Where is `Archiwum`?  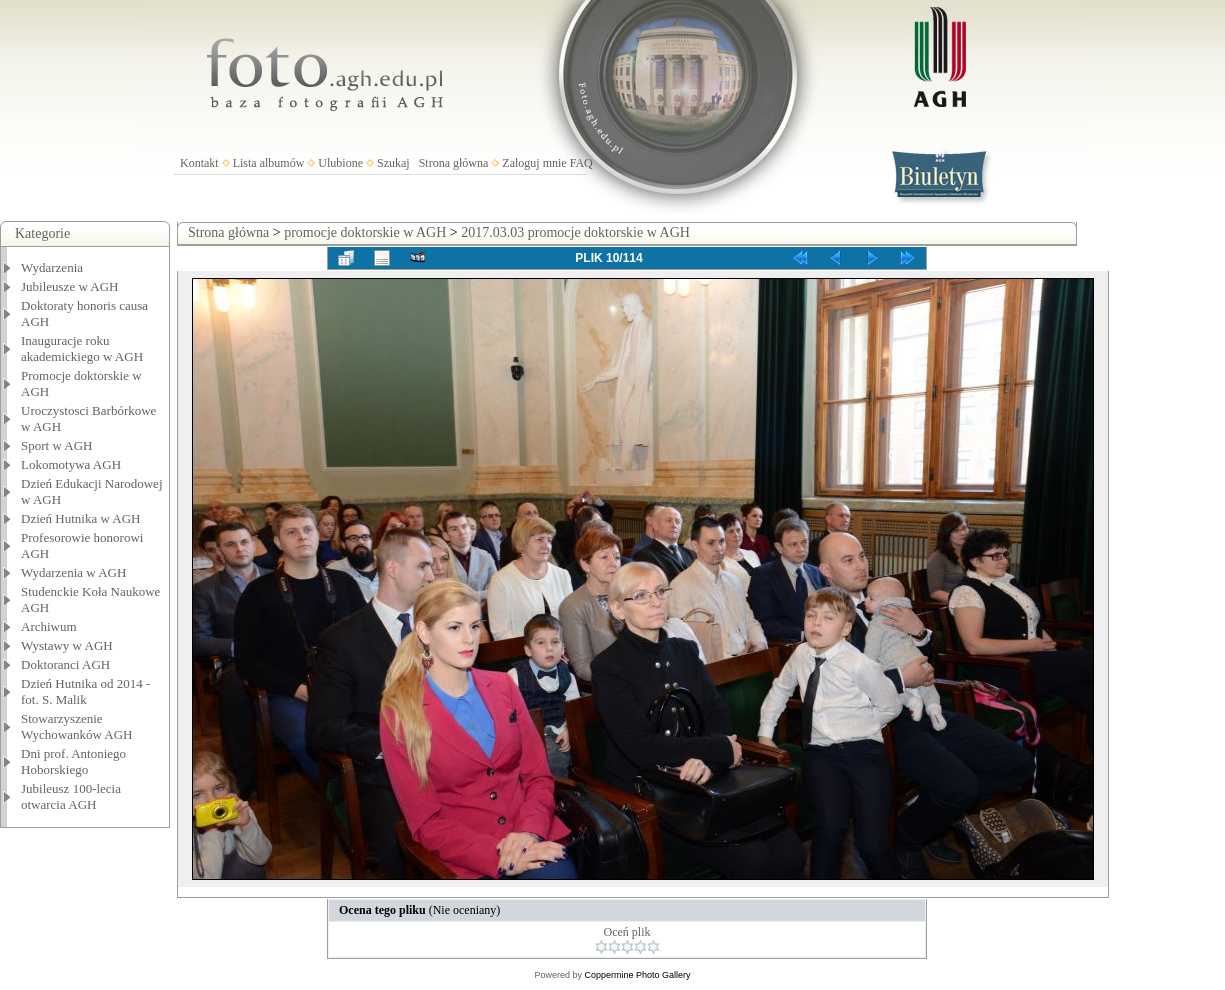 Archiwum is located at coordinates (49, 626).